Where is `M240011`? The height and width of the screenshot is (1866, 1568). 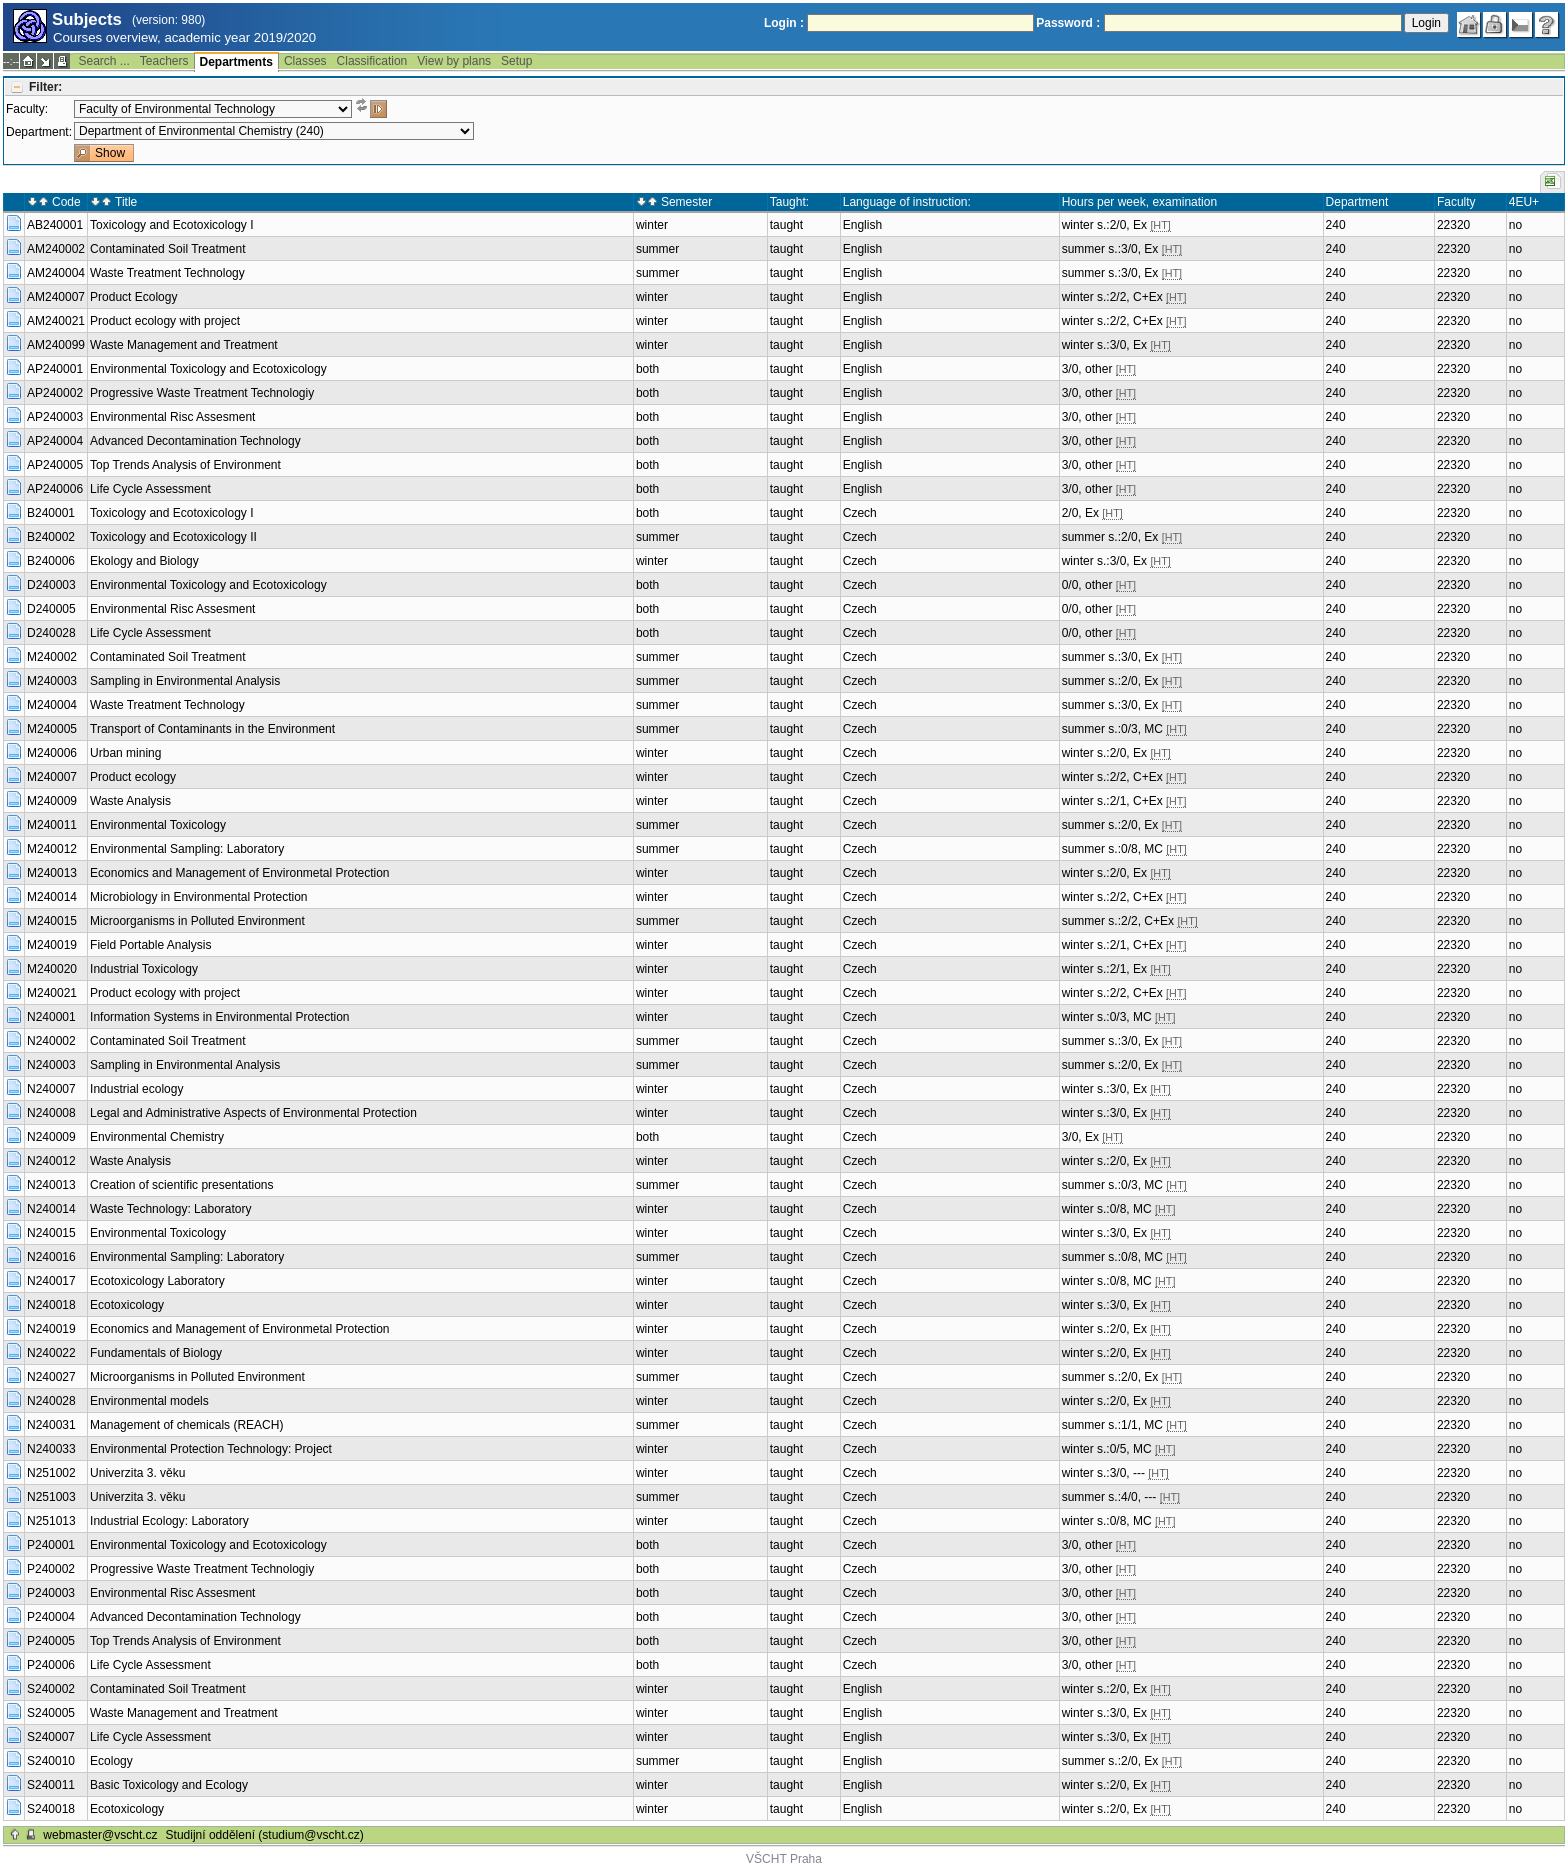
M240011 is located at coordinates (52, 825).